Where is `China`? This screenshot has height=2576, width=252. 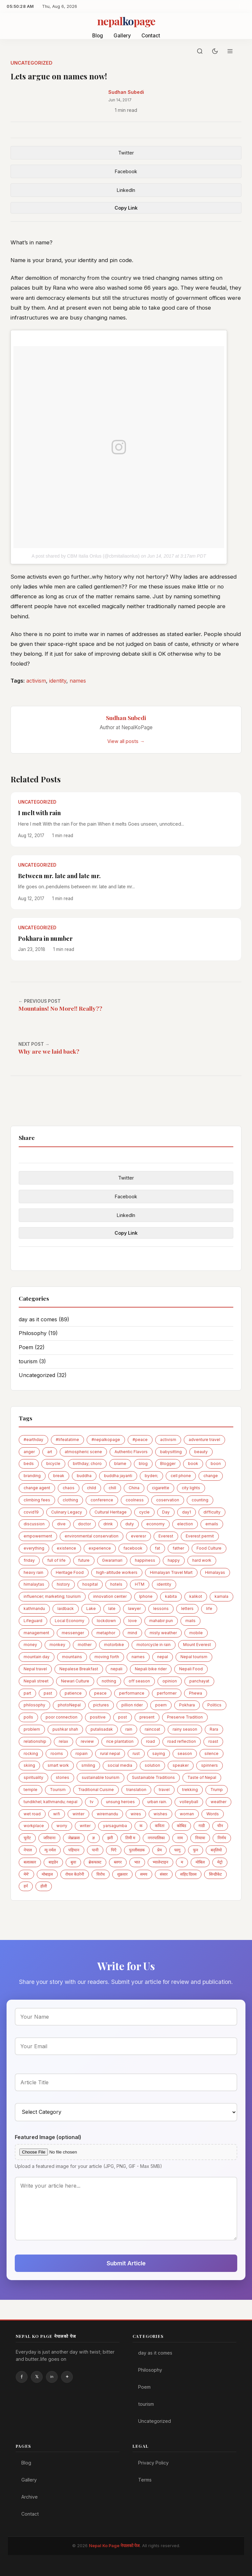
China is located at coordinates (134, 1487).